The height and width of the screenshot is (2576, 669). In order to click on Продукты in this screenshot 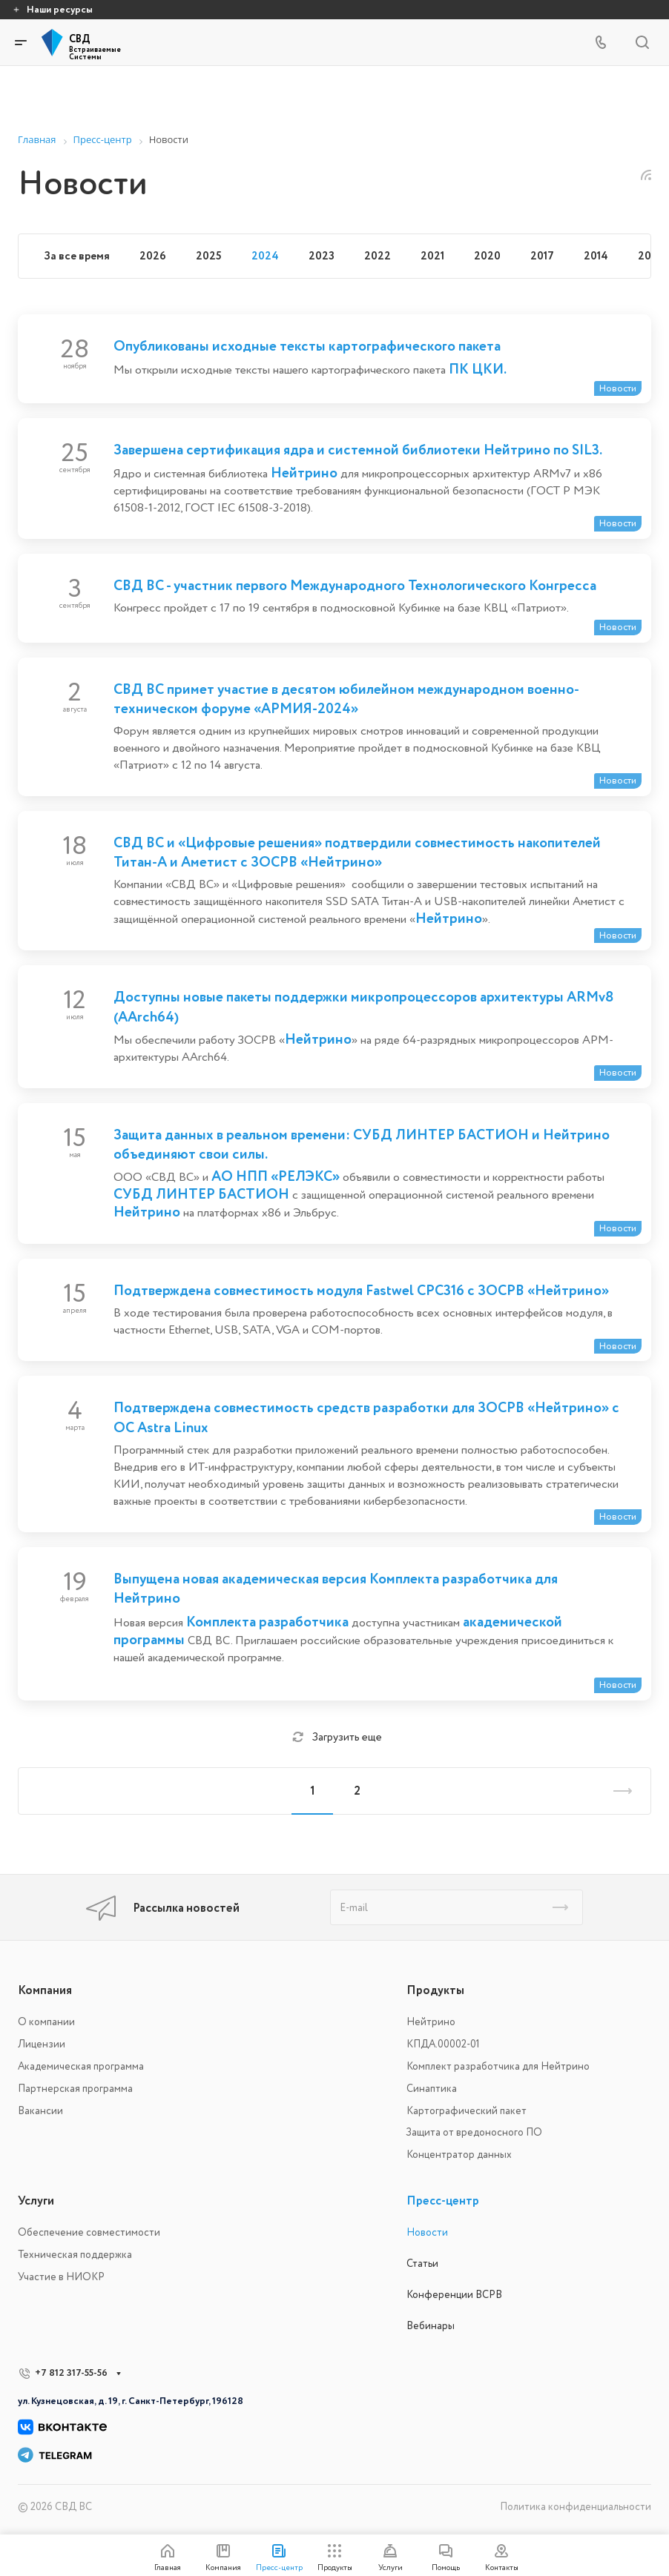, I will do `click(435, 1990)`.